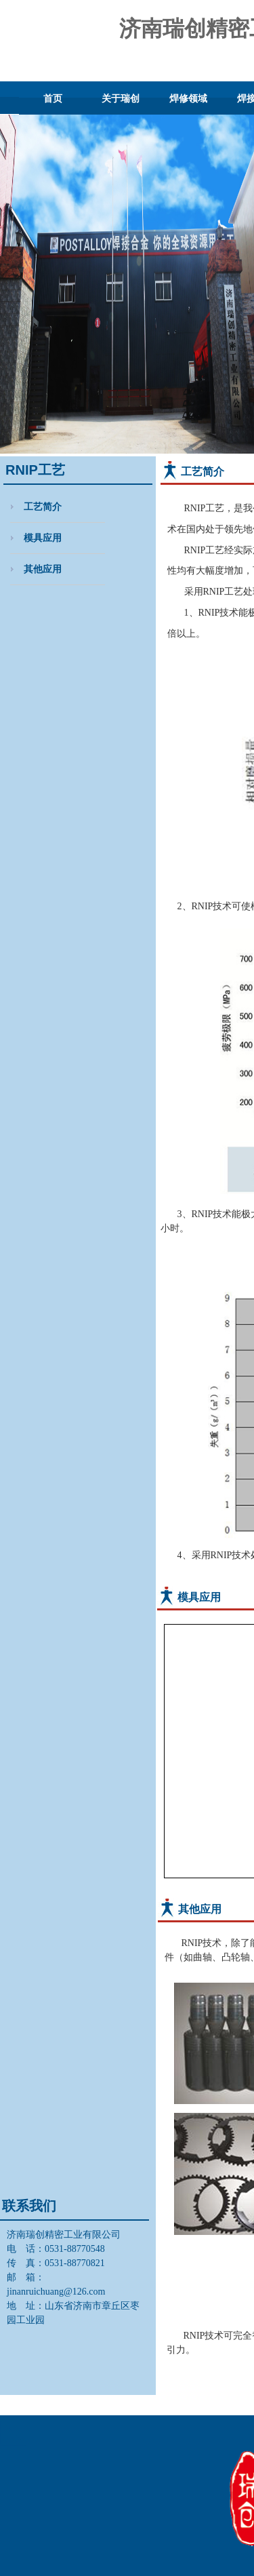  I want to click on 其他应用, so click(43, 568).